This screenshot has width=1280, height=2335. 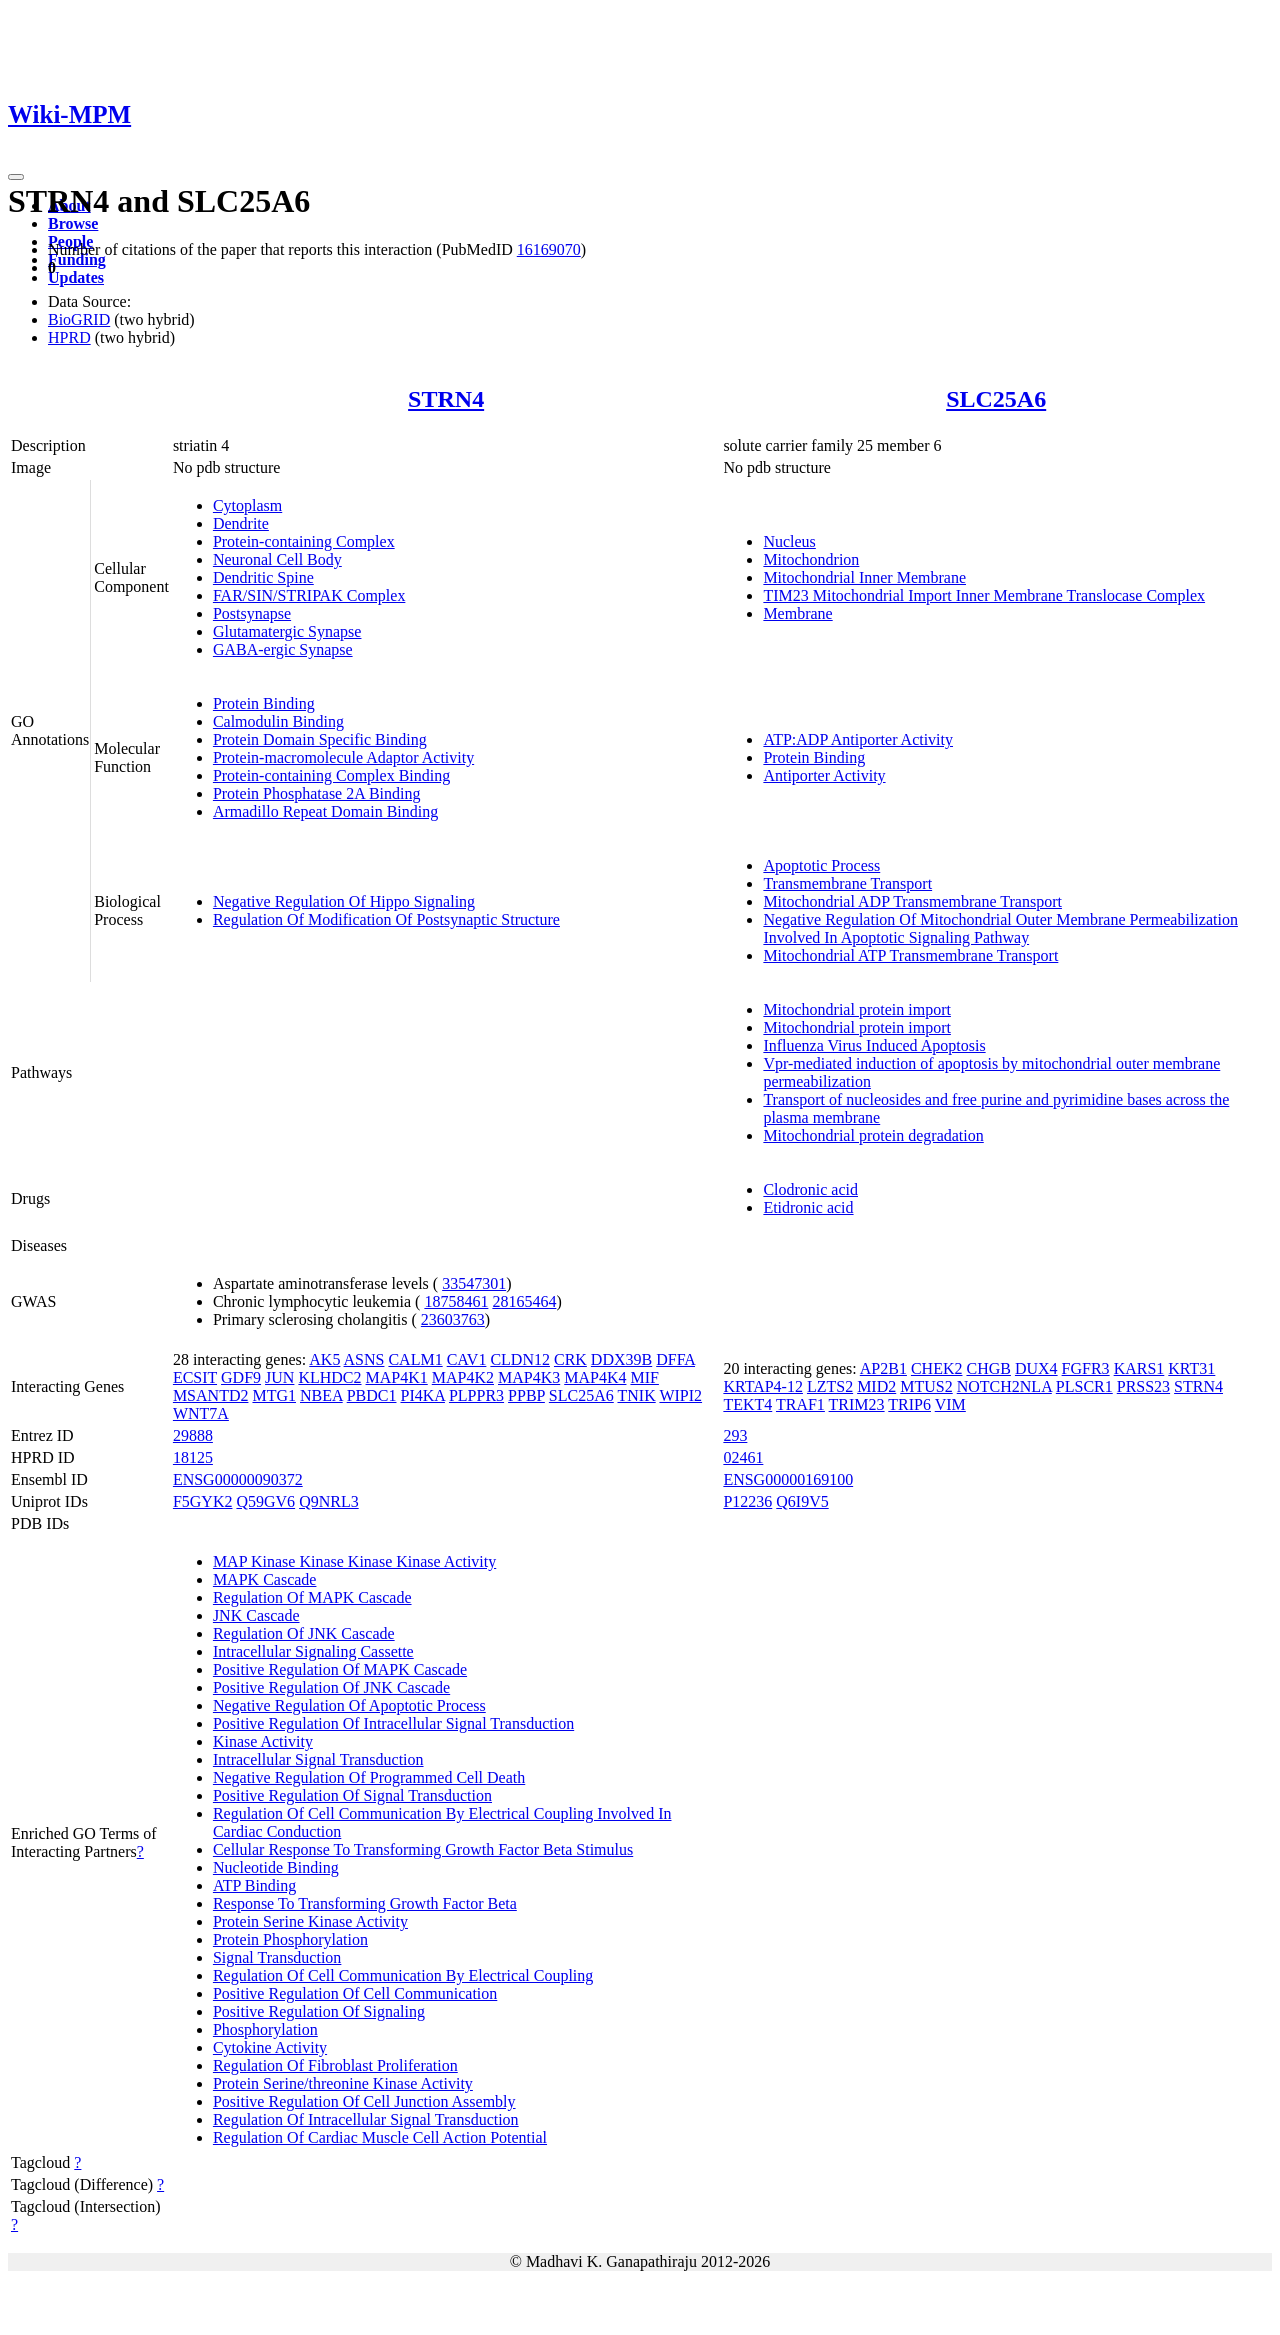 What do you see at coordinates (238, 1479) in the screenshot?
I see `ENSG00000090372` at bounding box center [238, 1479].